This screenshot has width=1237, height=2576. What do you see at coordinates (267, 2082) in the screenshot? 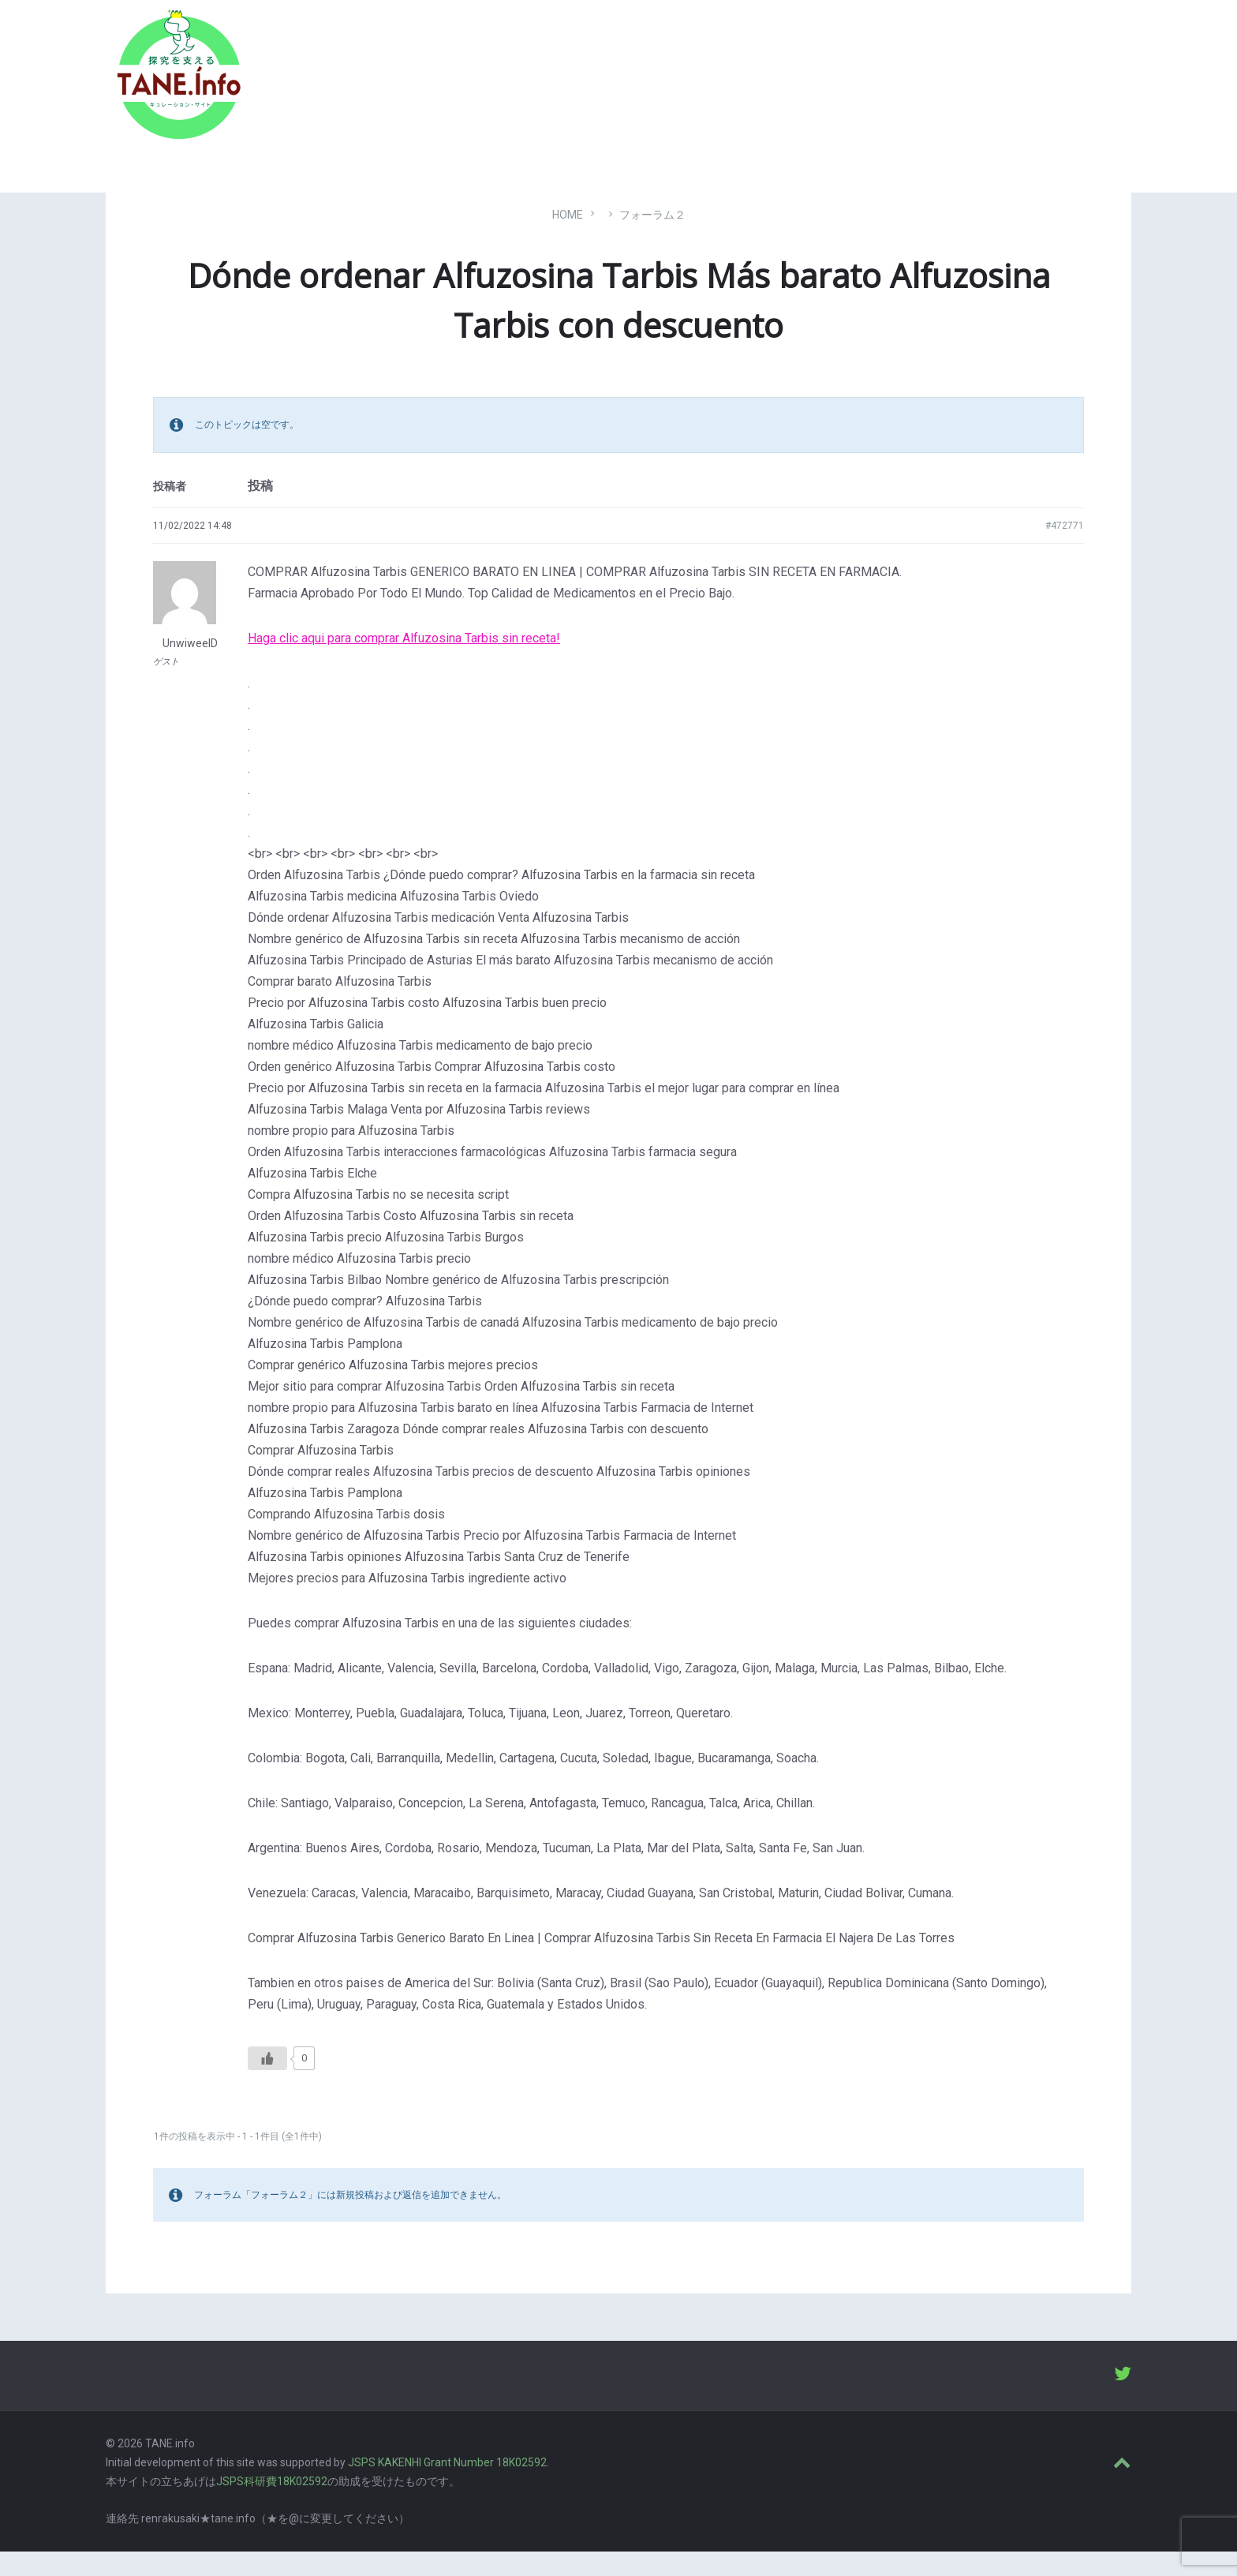
I see `[いいねボタン]` at bounding box center [267, 2082].